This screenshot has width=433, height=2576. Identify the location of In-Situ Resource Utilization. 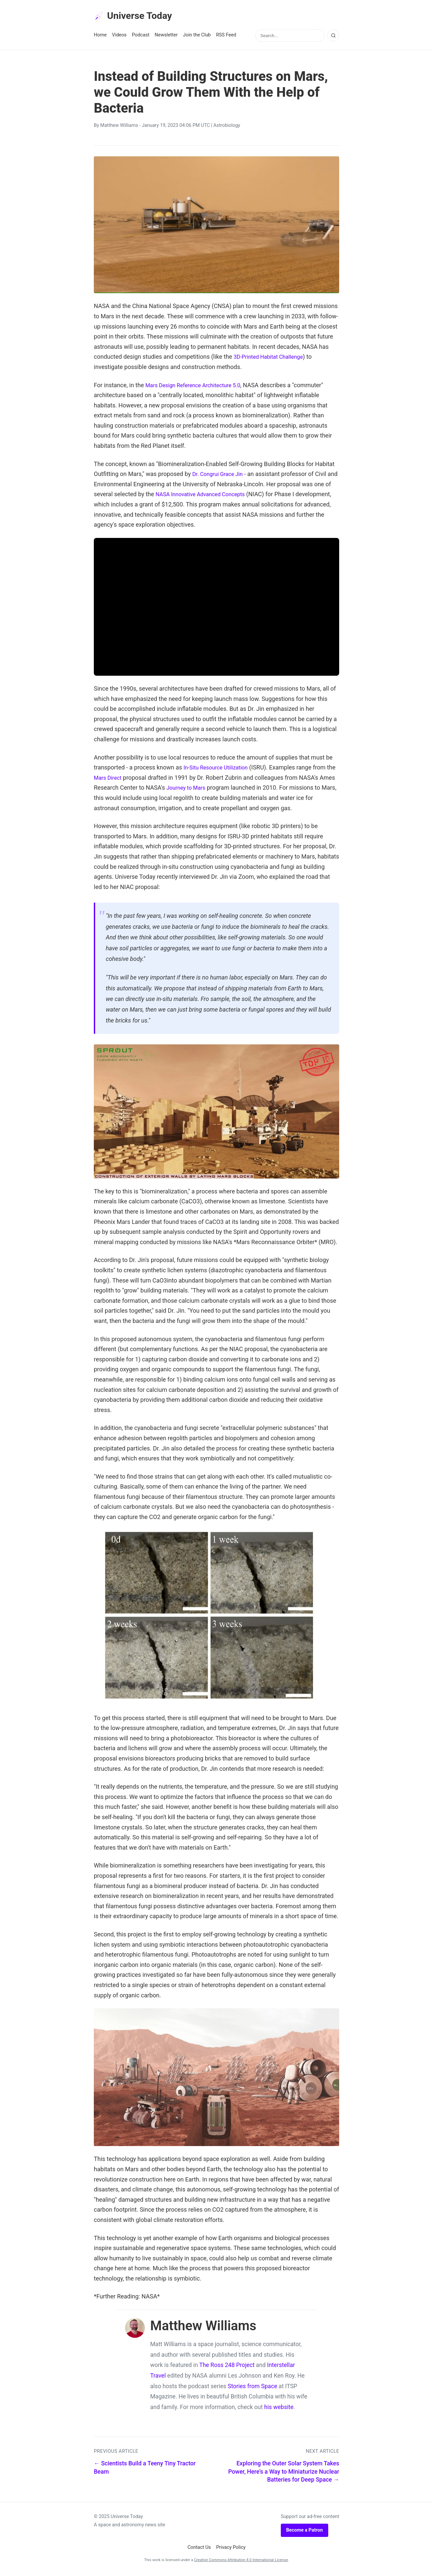
(219, 769).